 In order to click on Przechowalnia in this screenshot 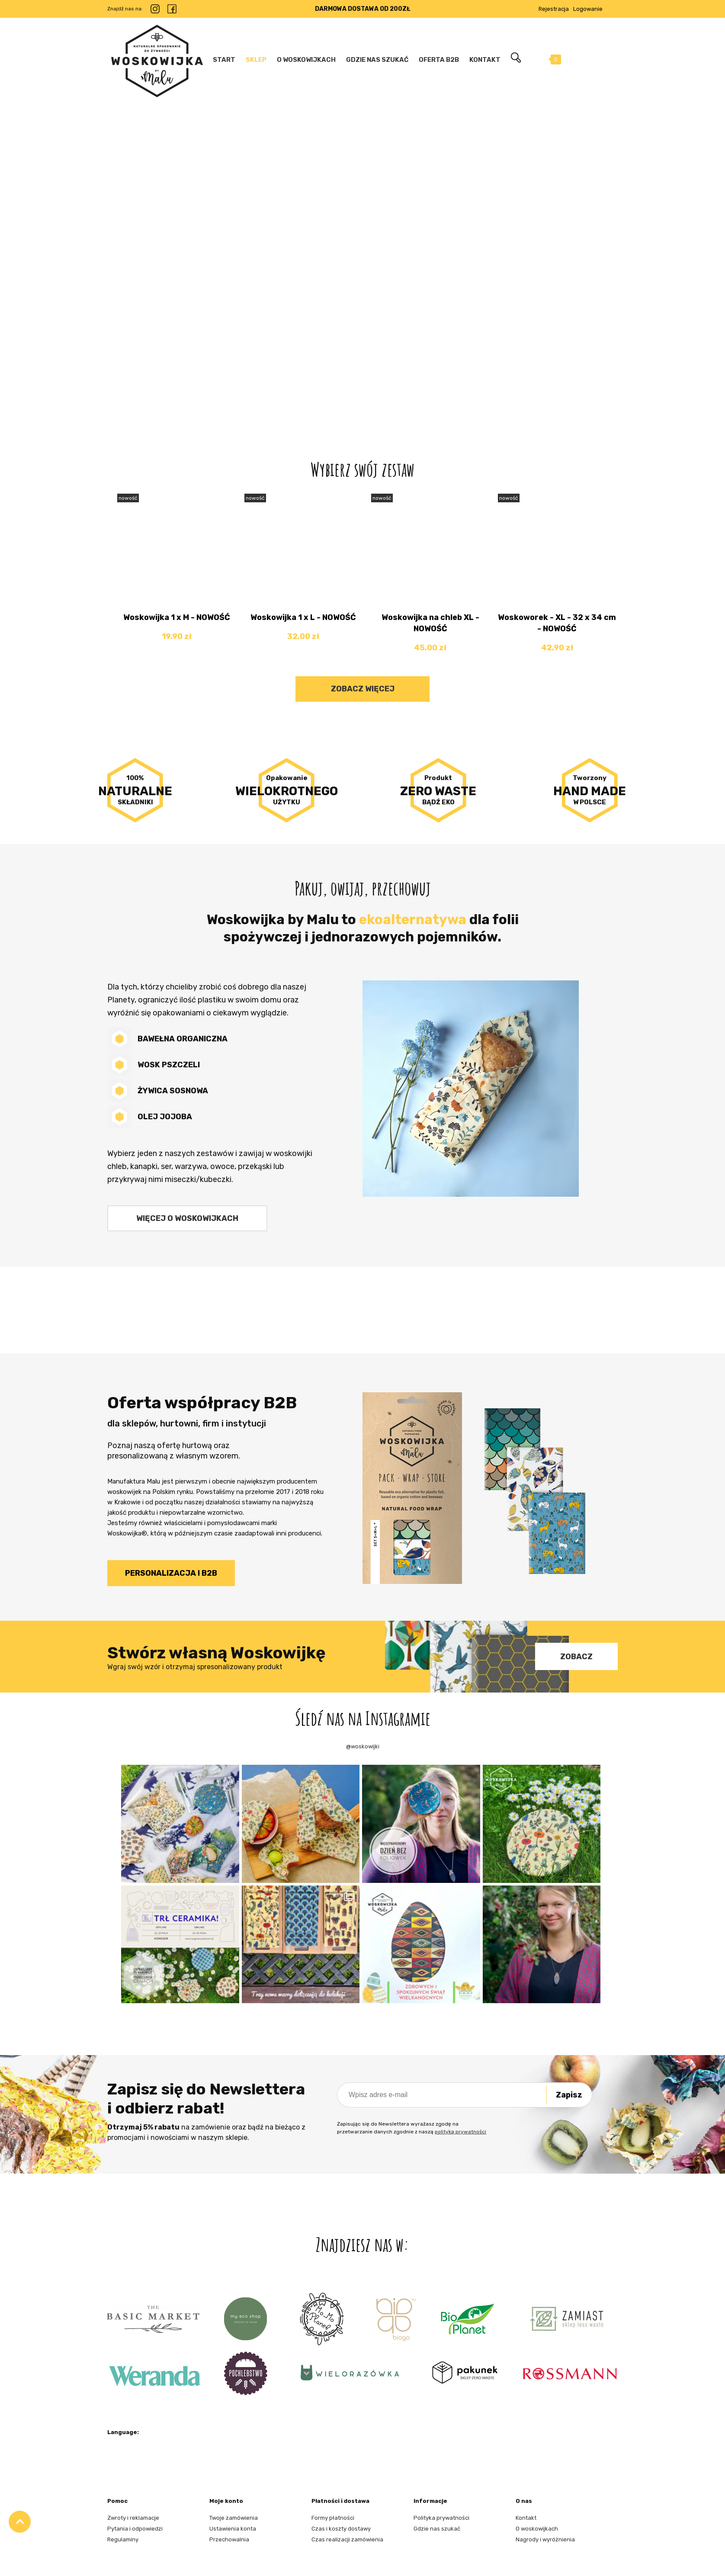, I will do `click(229, 2539)`.